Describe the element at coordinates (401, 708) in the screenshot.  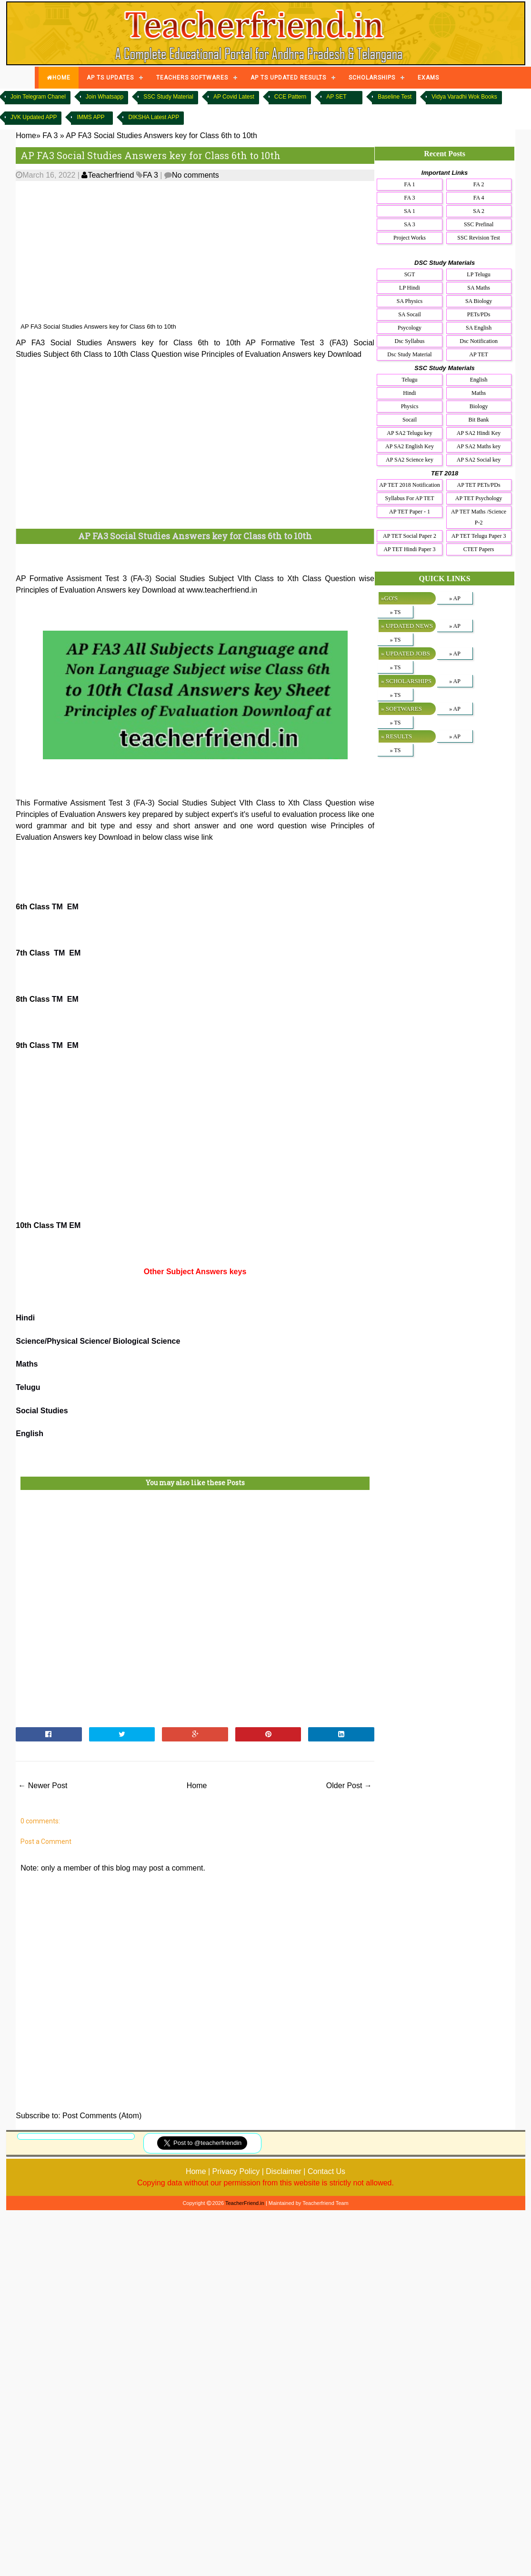
I see `» SOFTWARES` at that location.